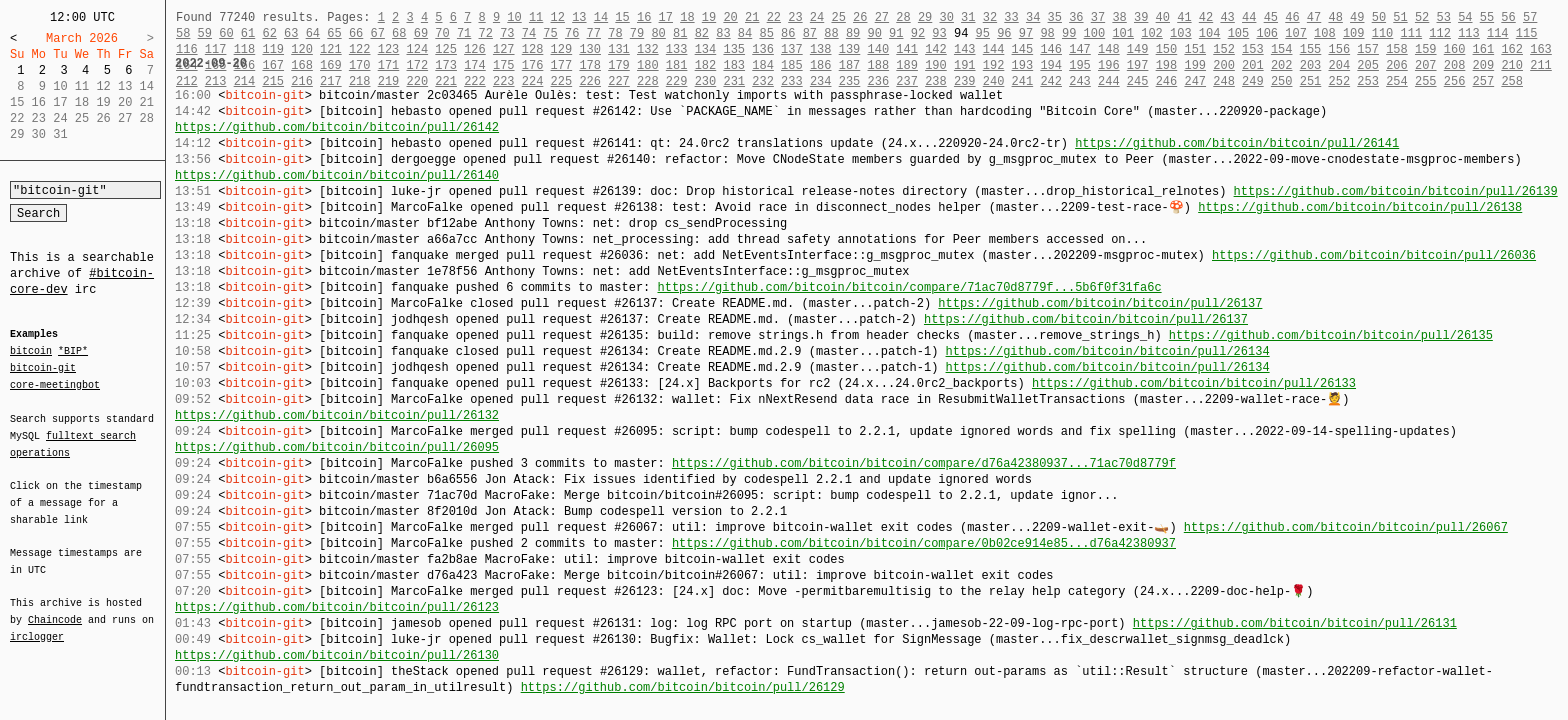 Image resolution: width=1568 pixels, height=720 pixels. I want to click on 32, so click(990, 17).